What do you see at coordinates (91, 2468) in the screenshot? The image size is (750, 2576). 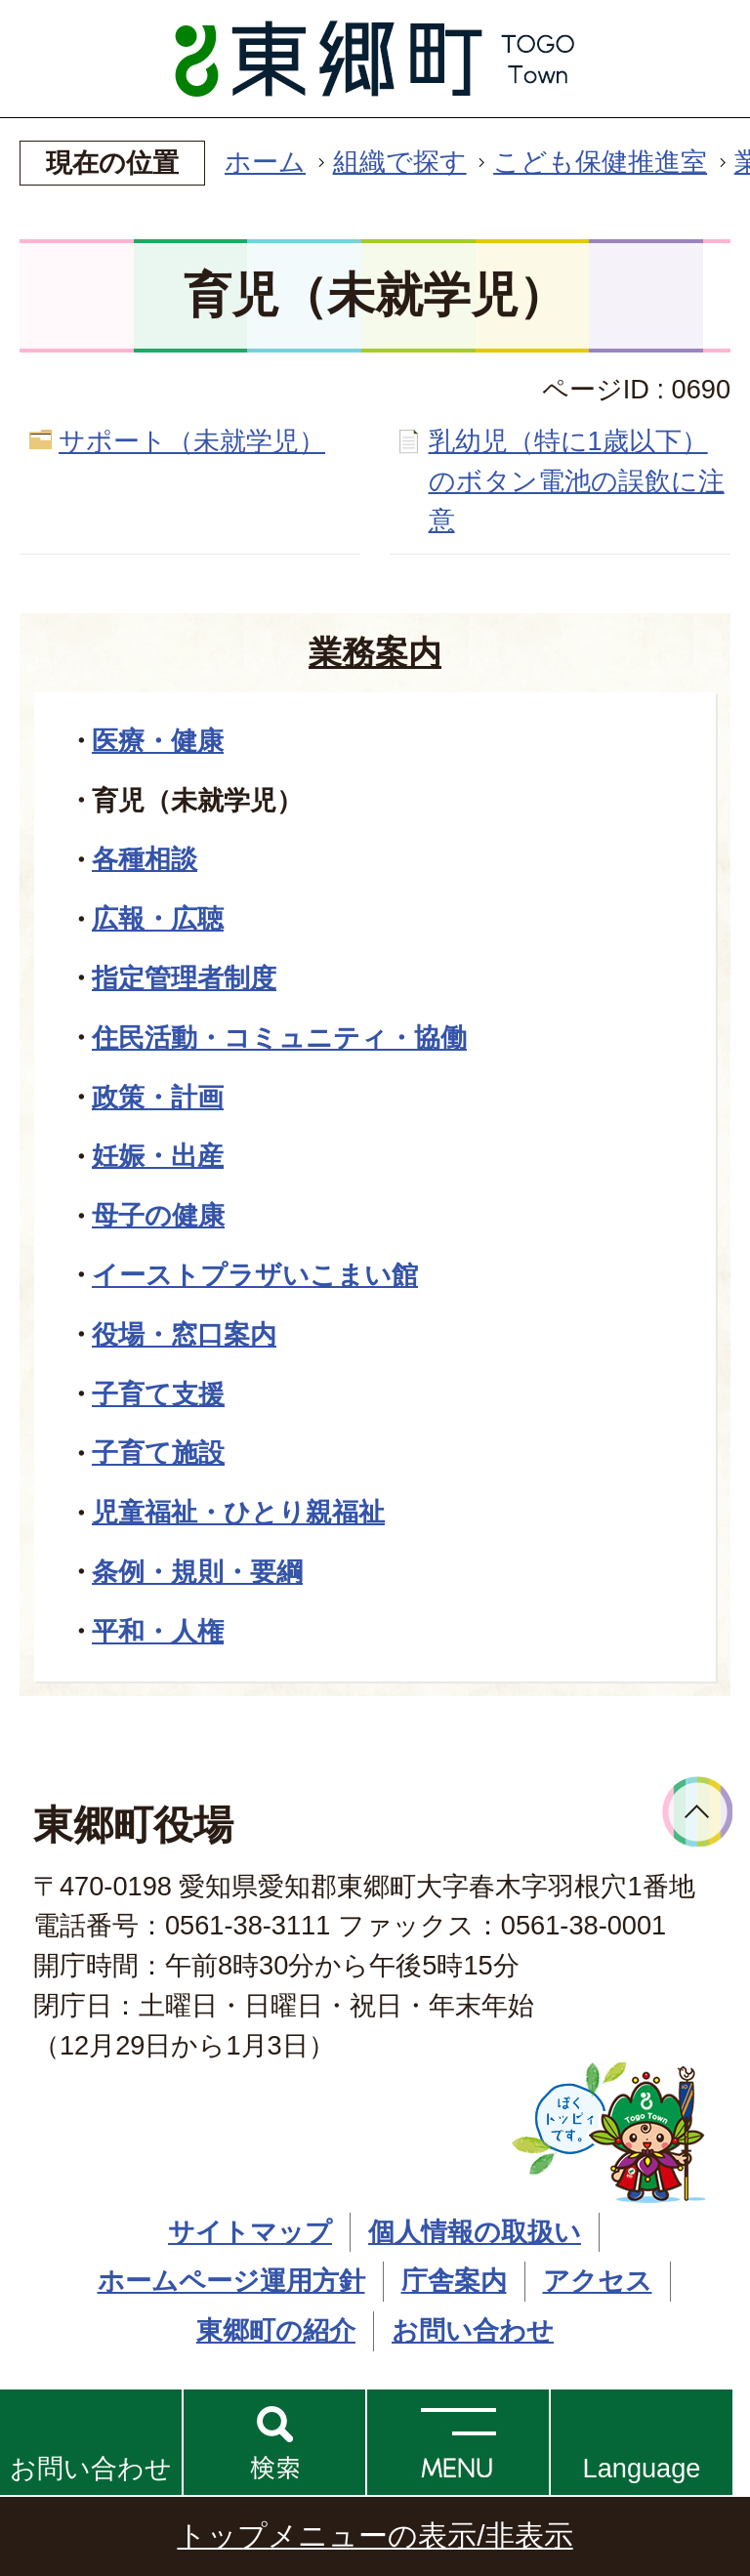 I see `お問い合わせ` at bounding box center [91, 2468].